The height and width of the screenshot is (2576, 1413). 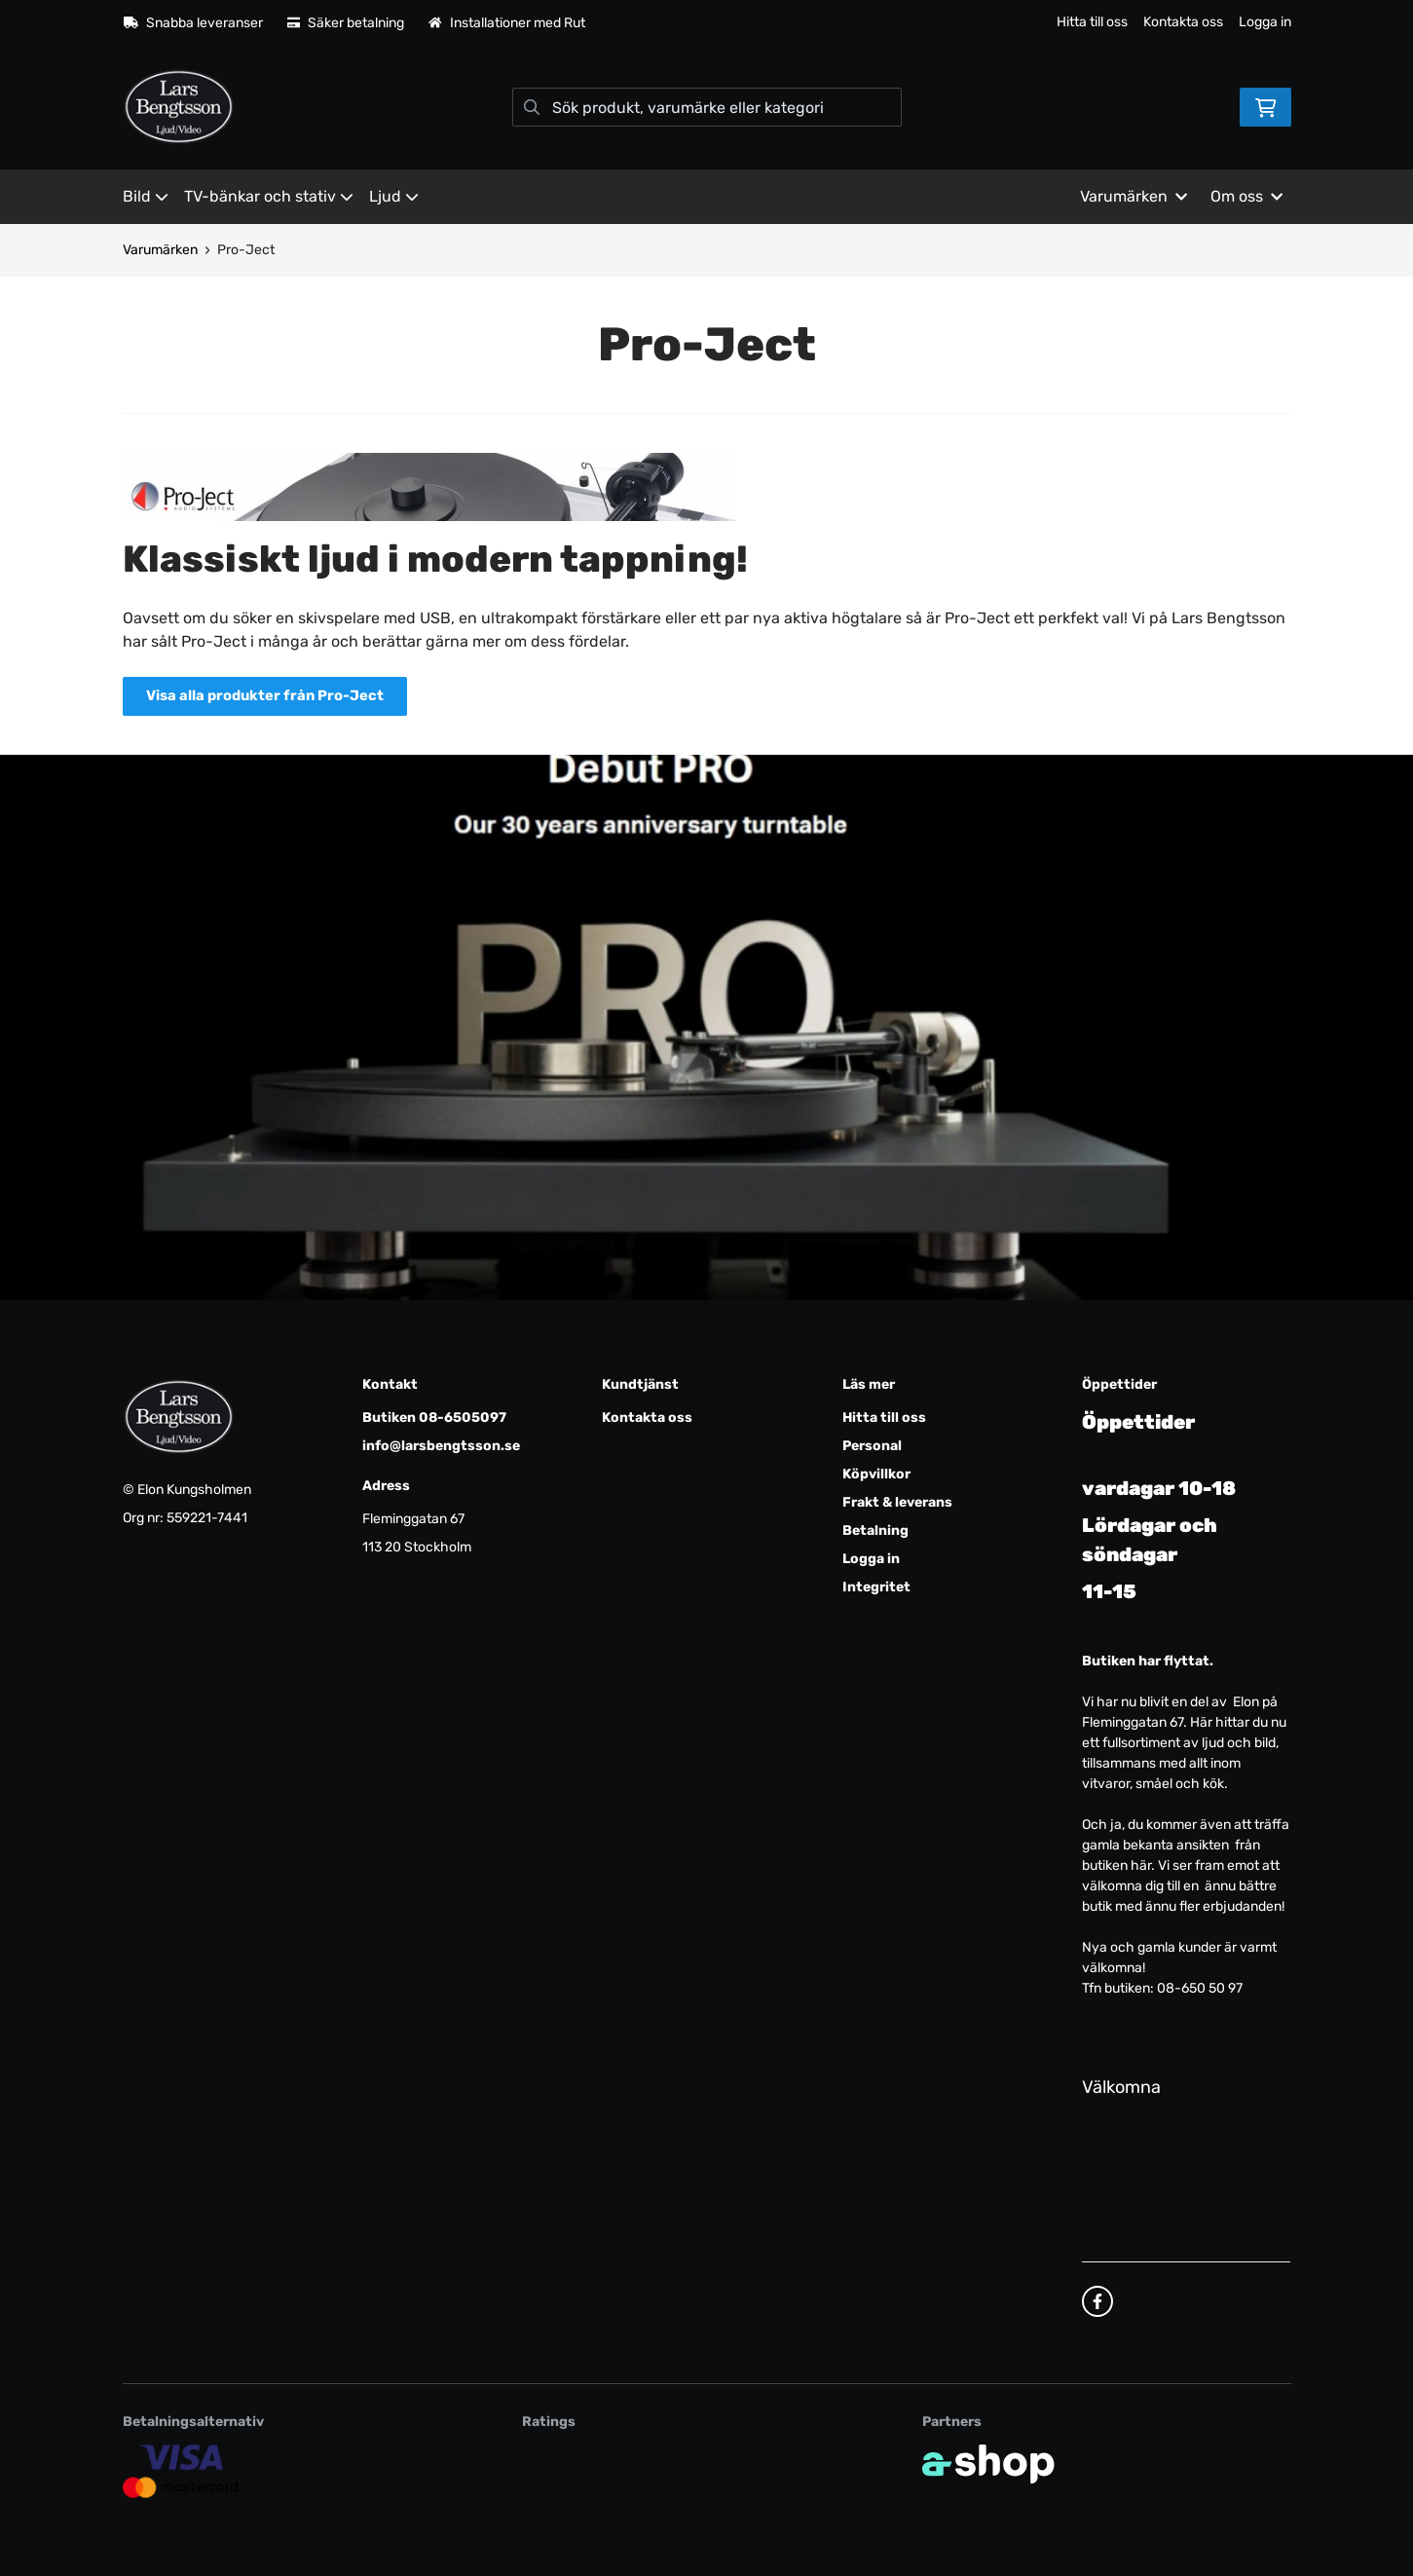 What do you see at coordinates (272, 696) in the screenshot?
I see `Visa alla produkter från Pro-Ject` at bounding box center [272, 696].